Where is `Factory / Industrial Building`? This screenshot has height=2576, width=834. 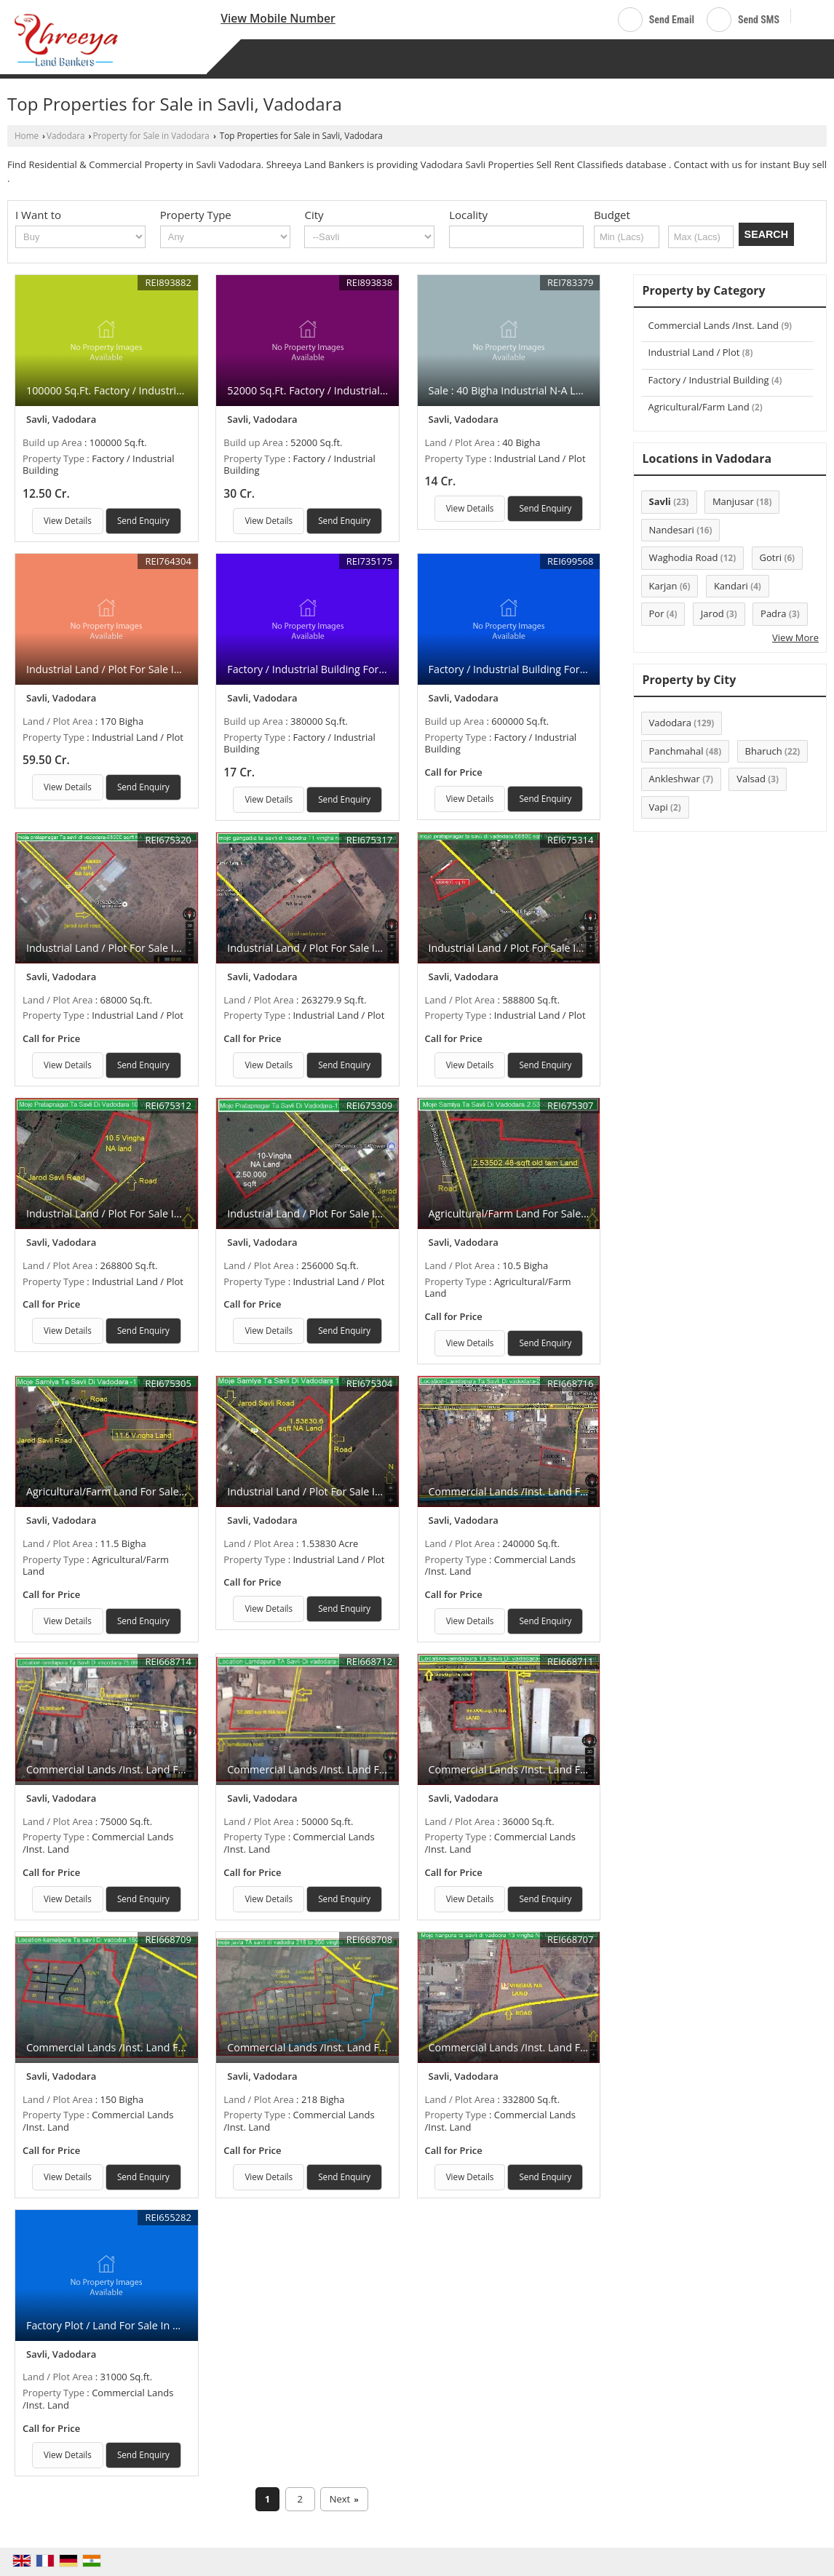
Factory / Industrial Building is located at coordinates (708, 379).